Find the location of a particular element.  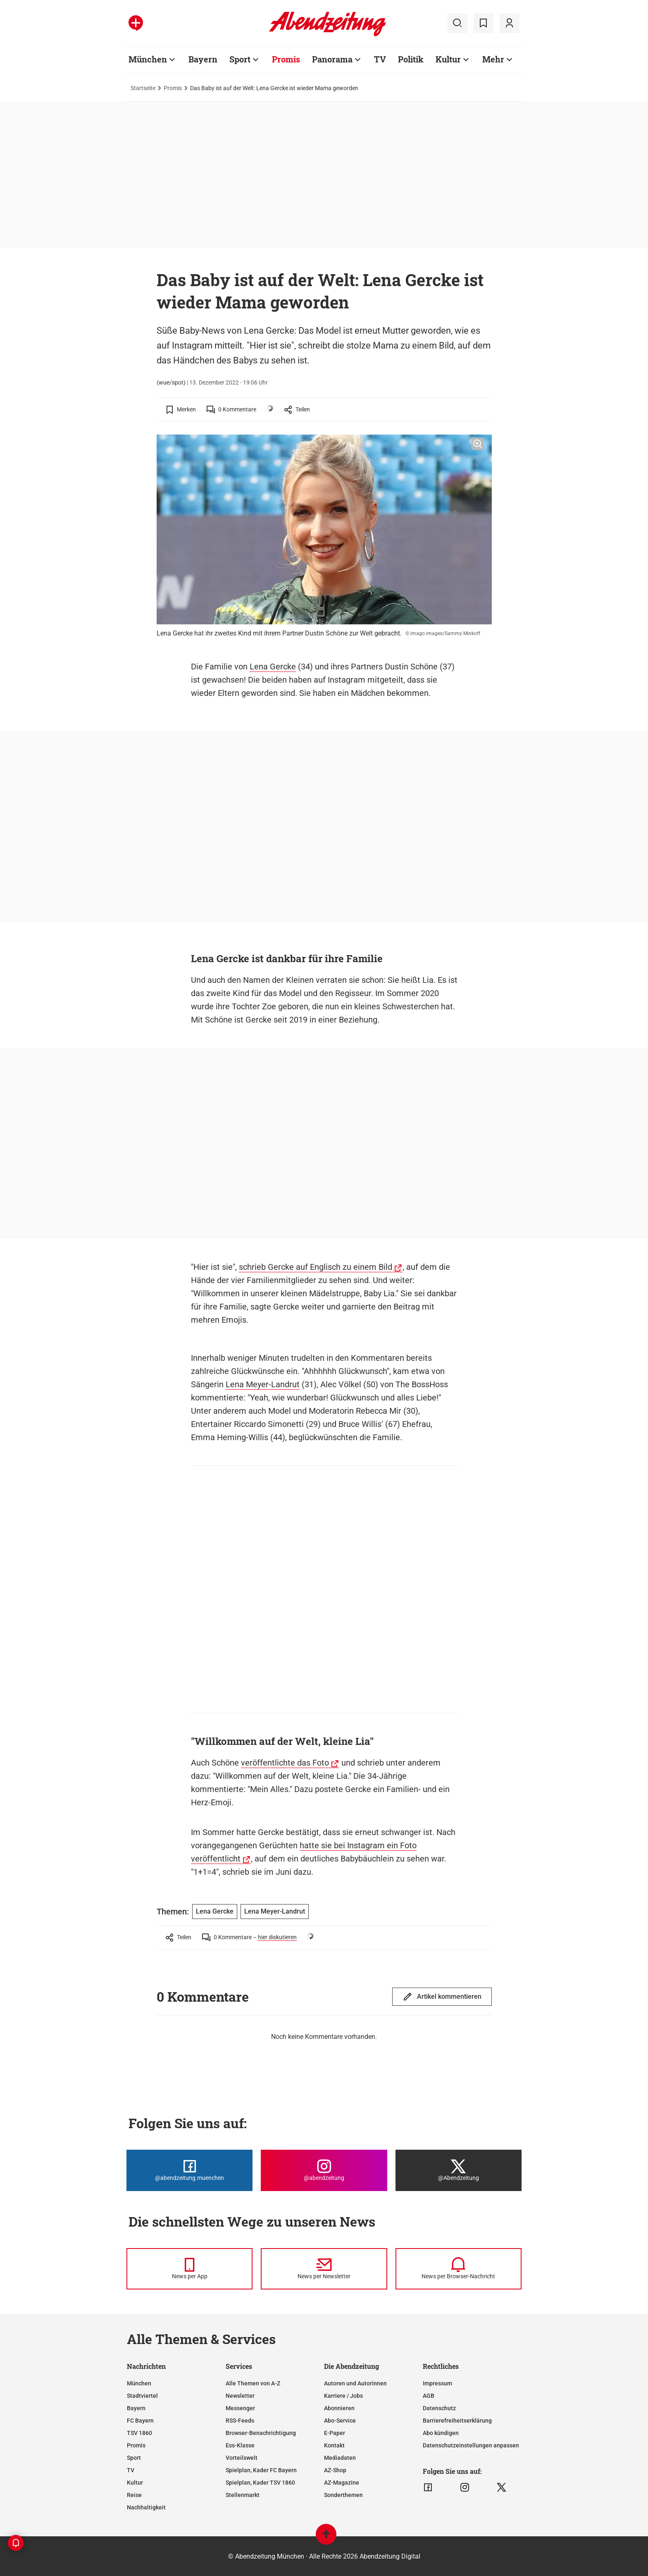

Abonnieren is located at coordinates (339, 2408).